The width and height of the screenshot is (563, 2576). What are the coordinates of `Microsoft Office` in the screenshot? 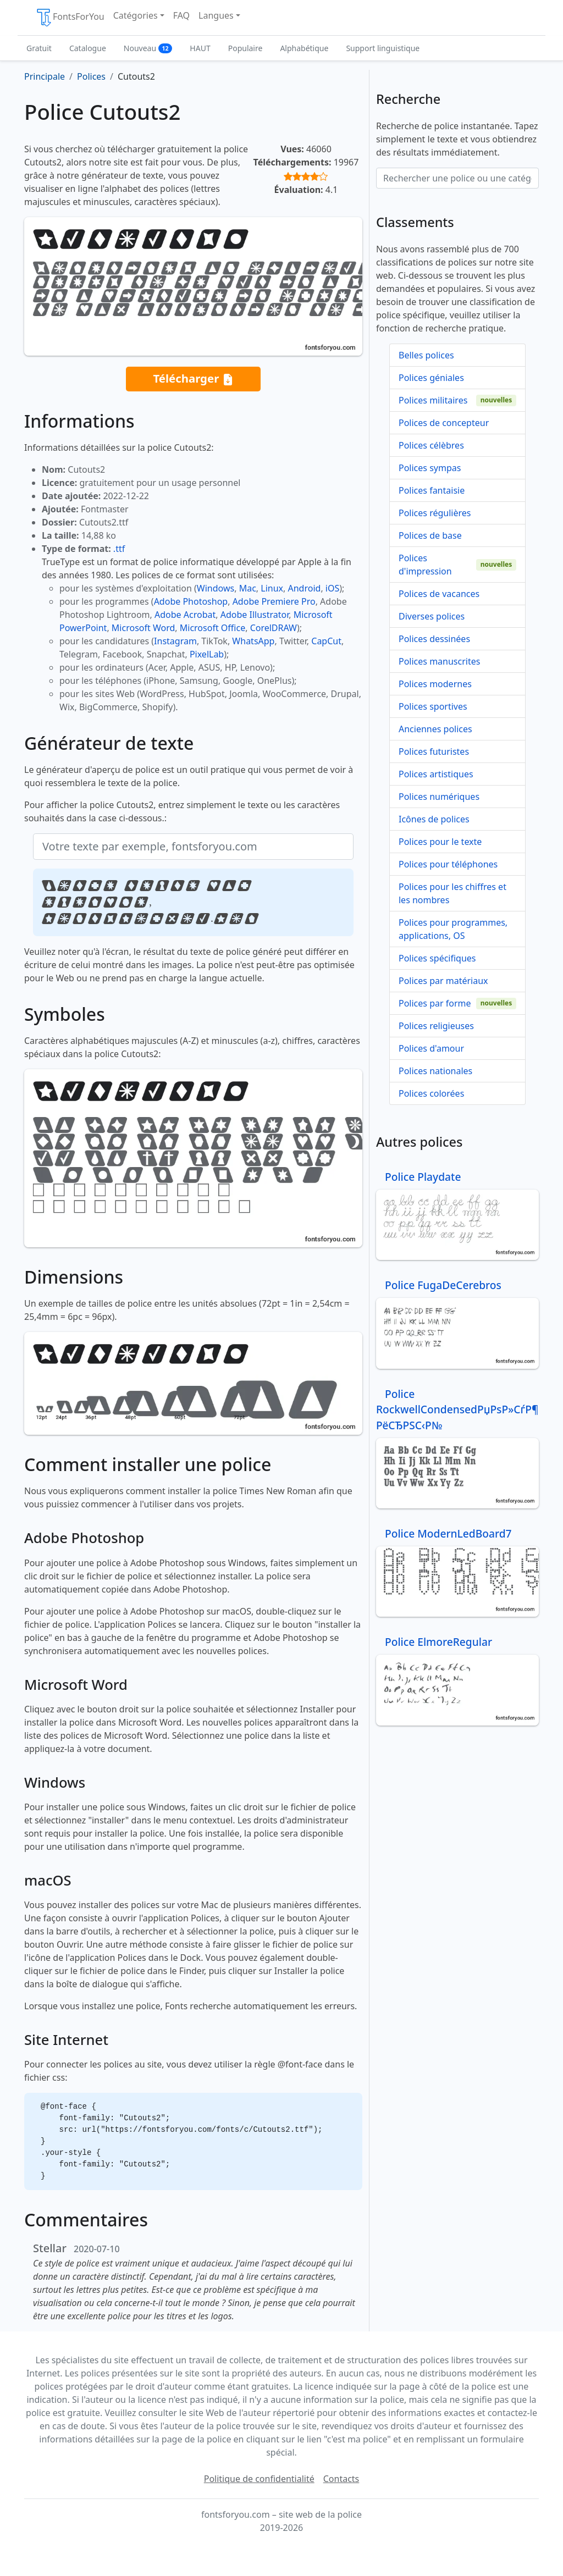 It's located at (212, 628).